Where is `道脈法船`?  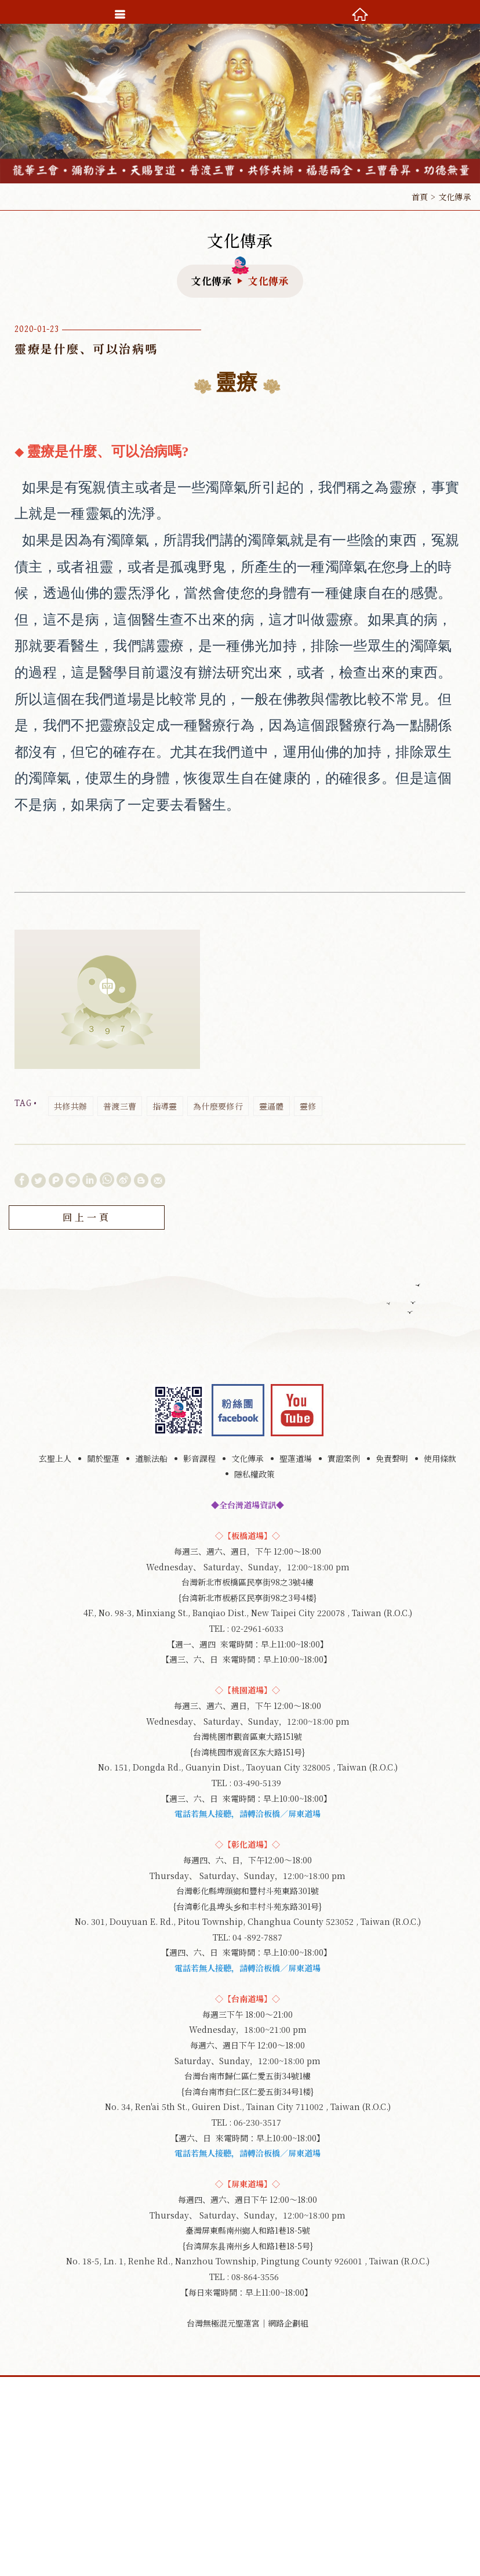
道脈法船 is located at coordinates (151, 1458).